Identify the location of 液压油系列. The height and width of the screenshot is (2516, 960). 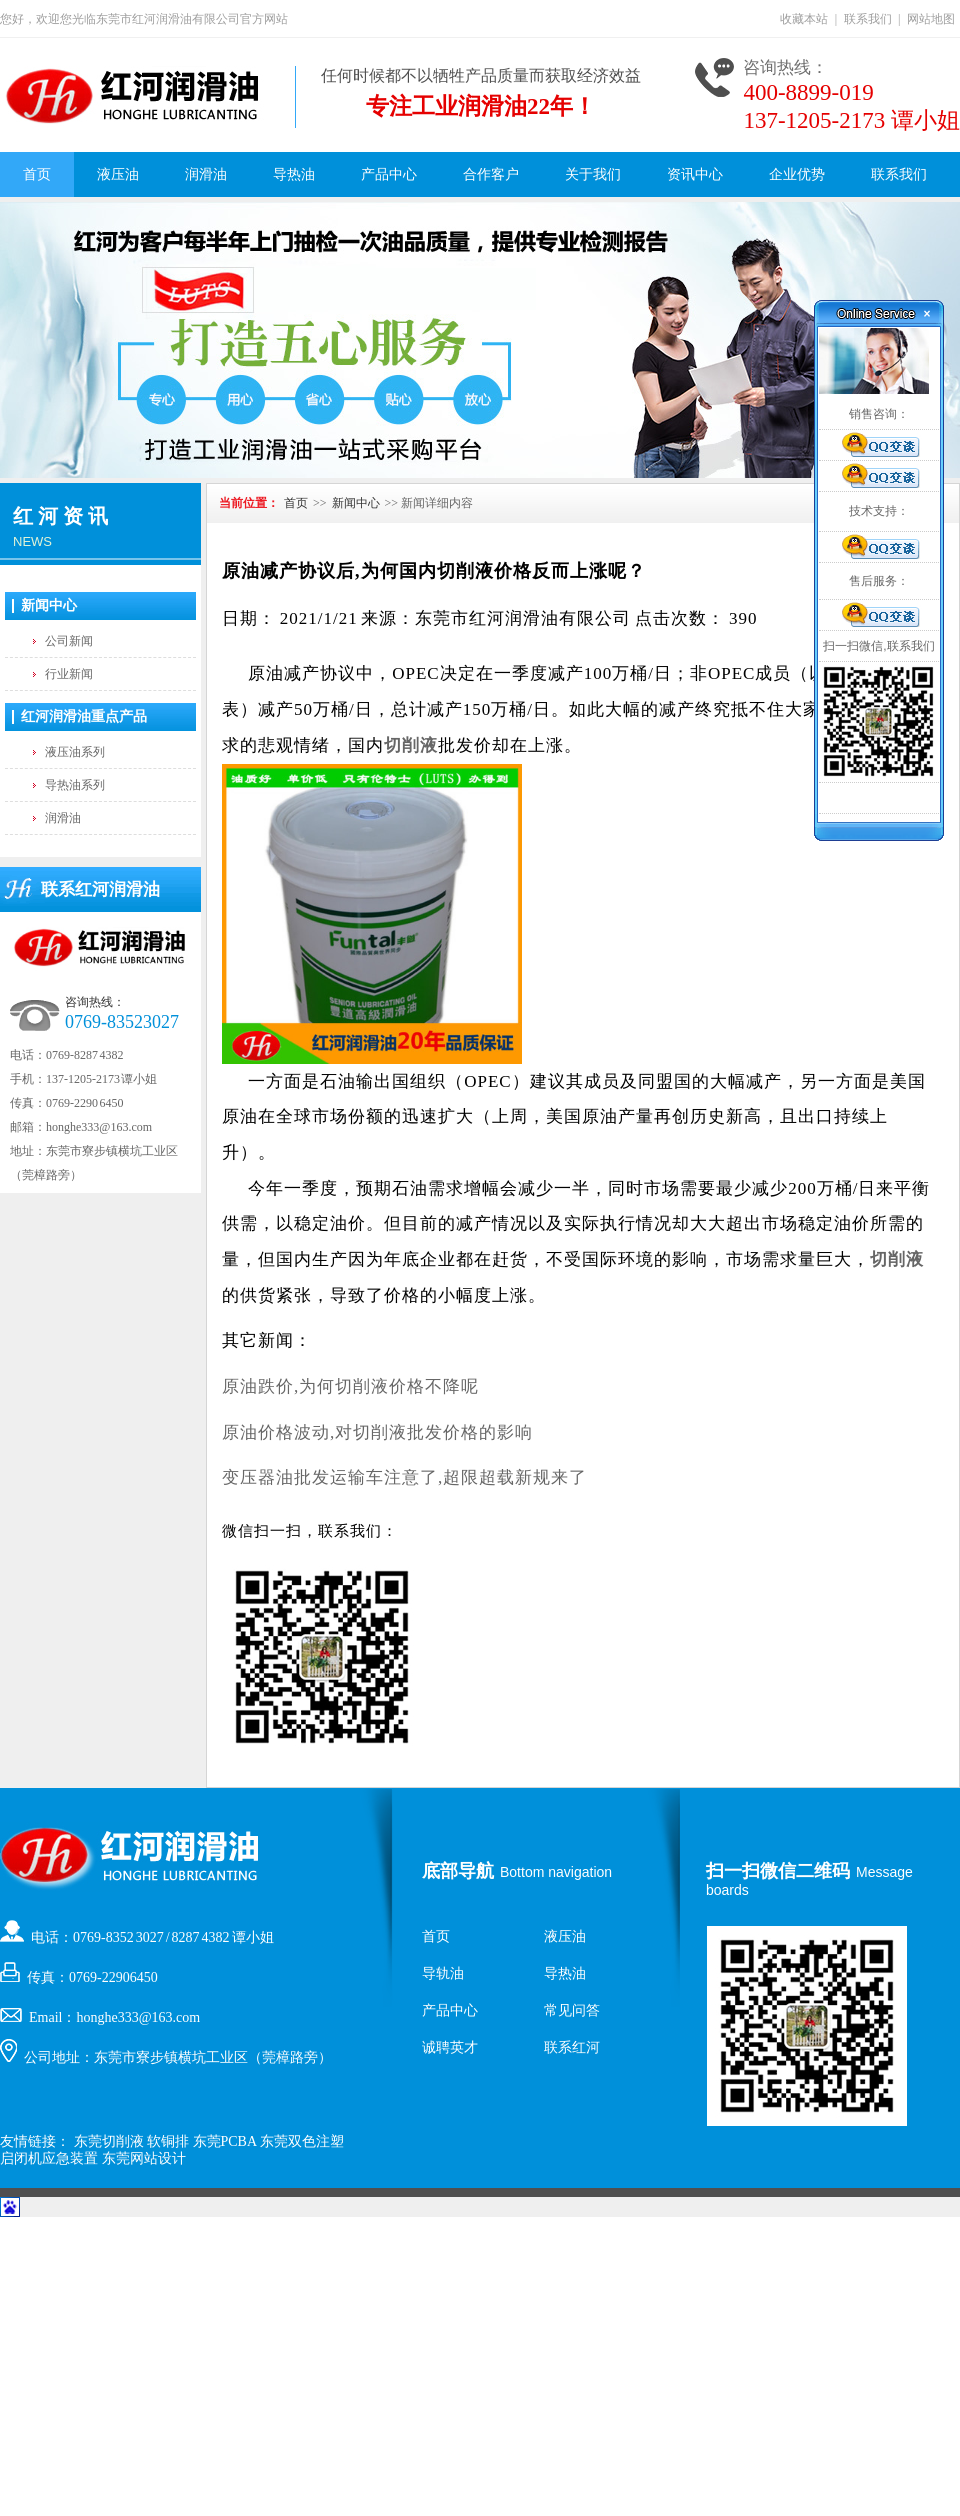
(75, 752).